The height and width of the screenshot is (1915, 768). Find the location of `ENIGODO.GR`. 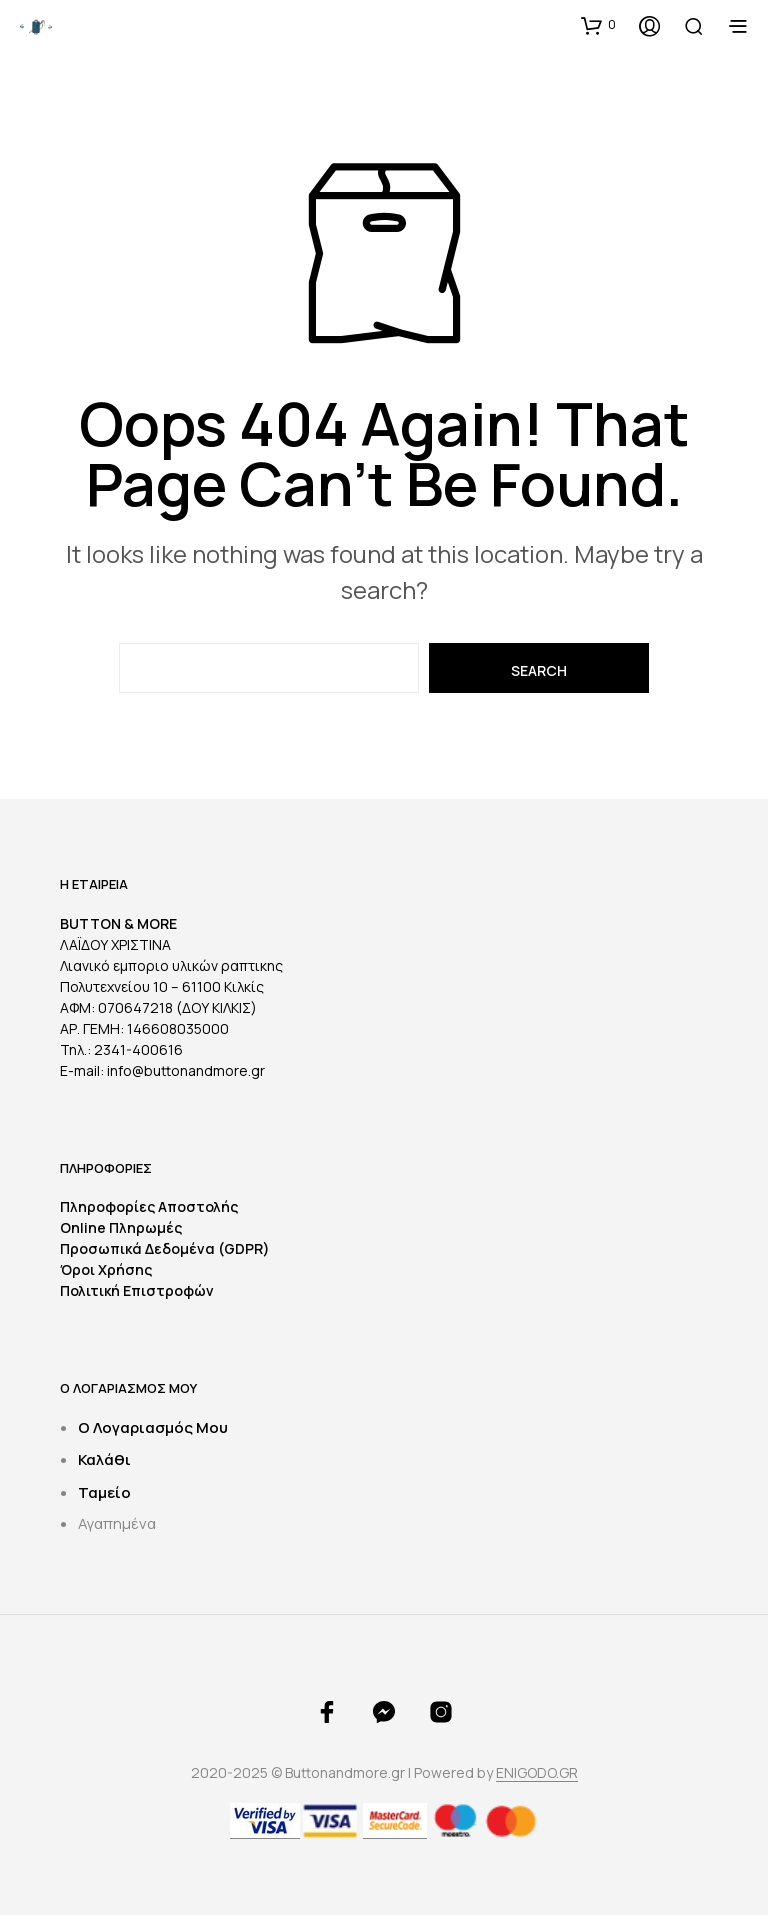

ENIGODO.GR is located at coordinates (537, 1773).